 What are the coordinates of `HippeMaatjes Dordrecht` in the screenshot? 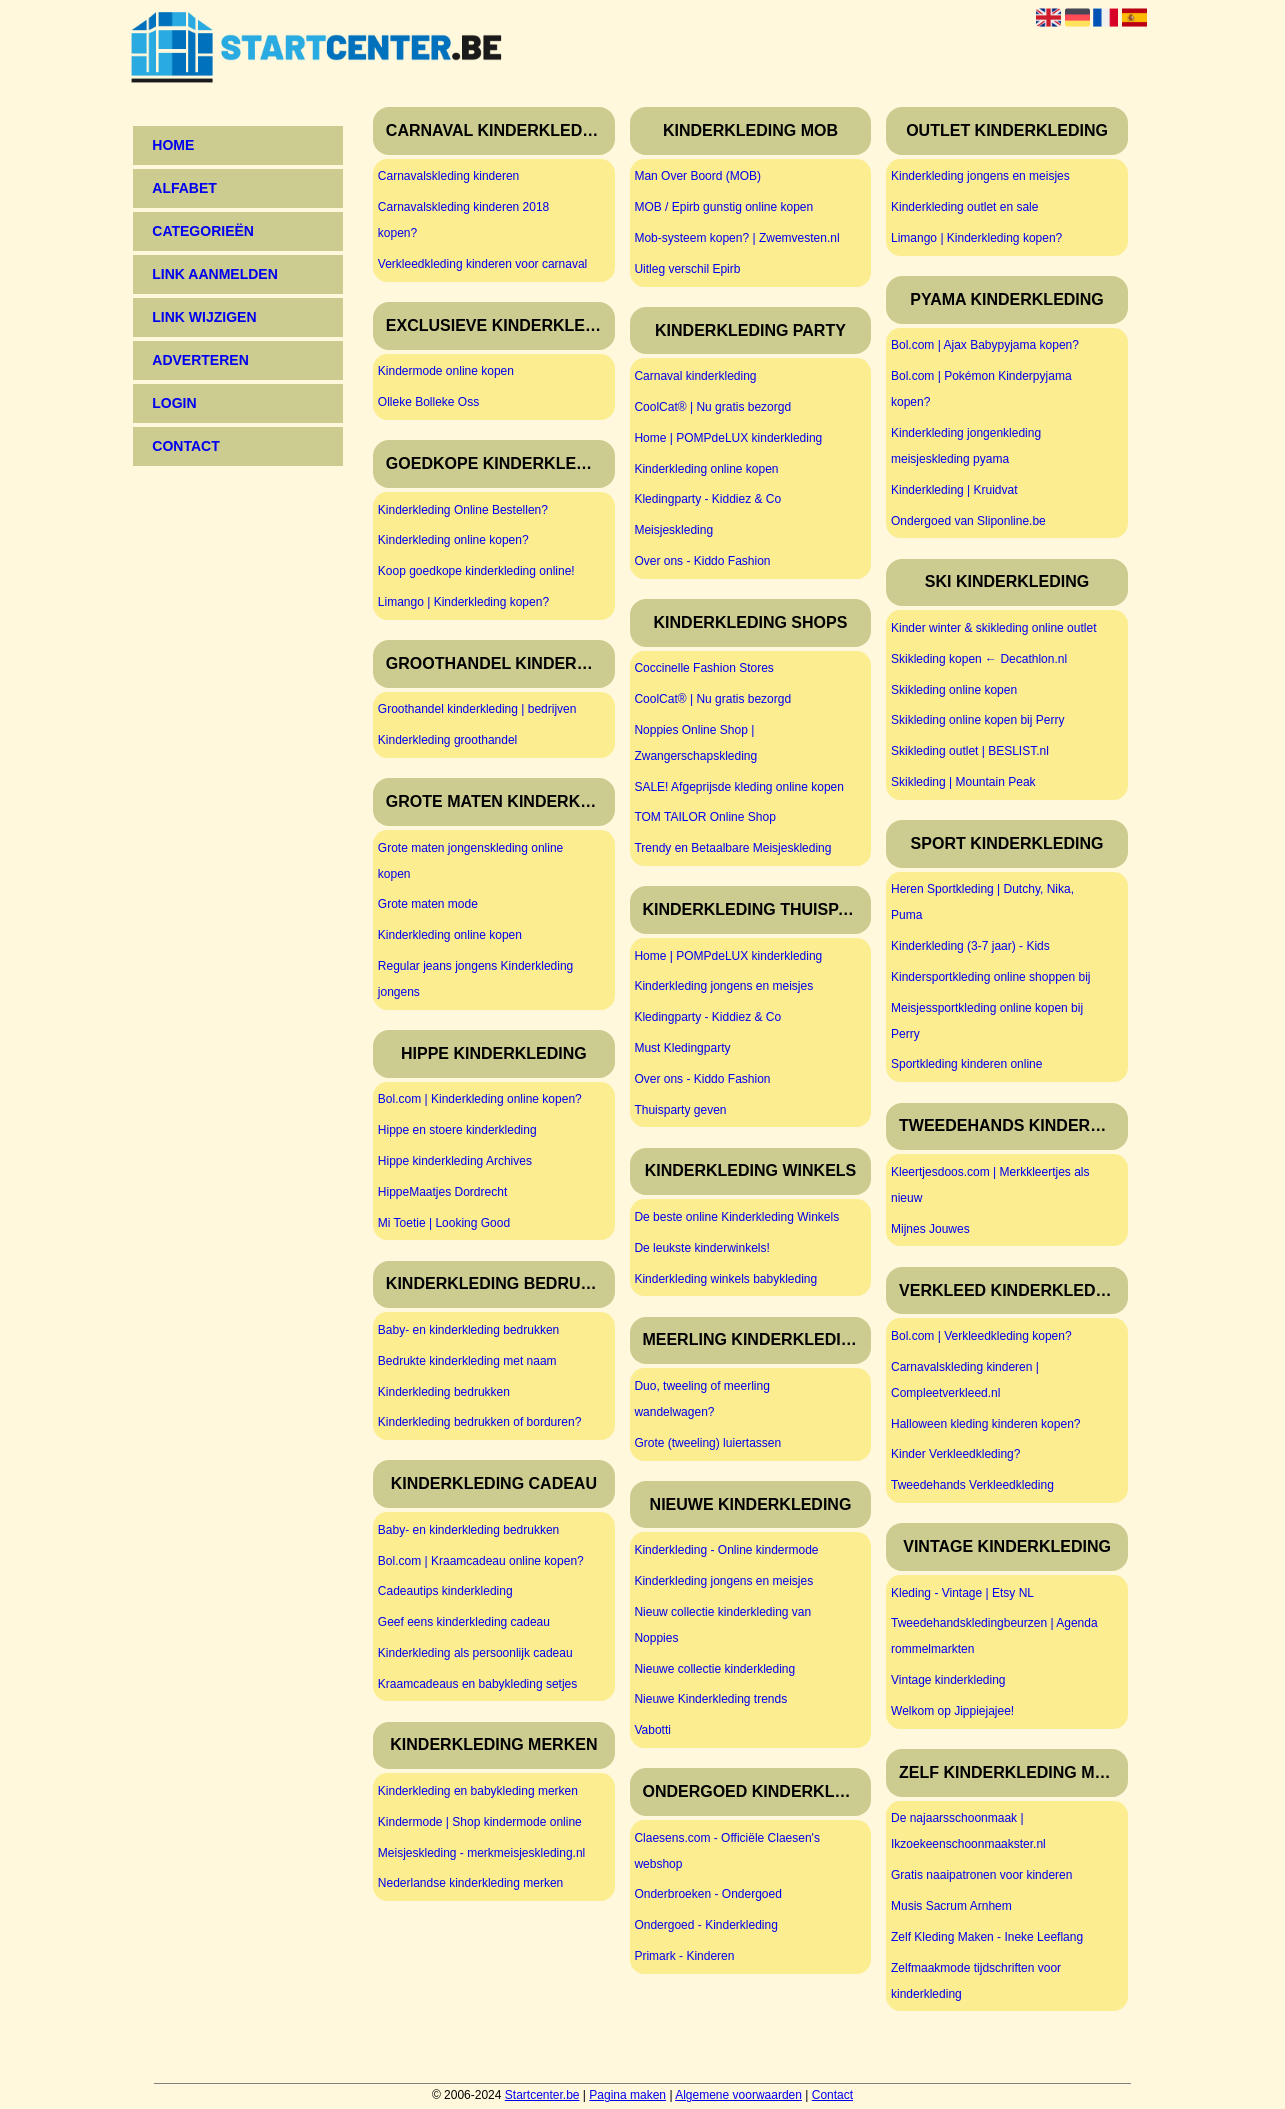 It's located at (442, 1192).